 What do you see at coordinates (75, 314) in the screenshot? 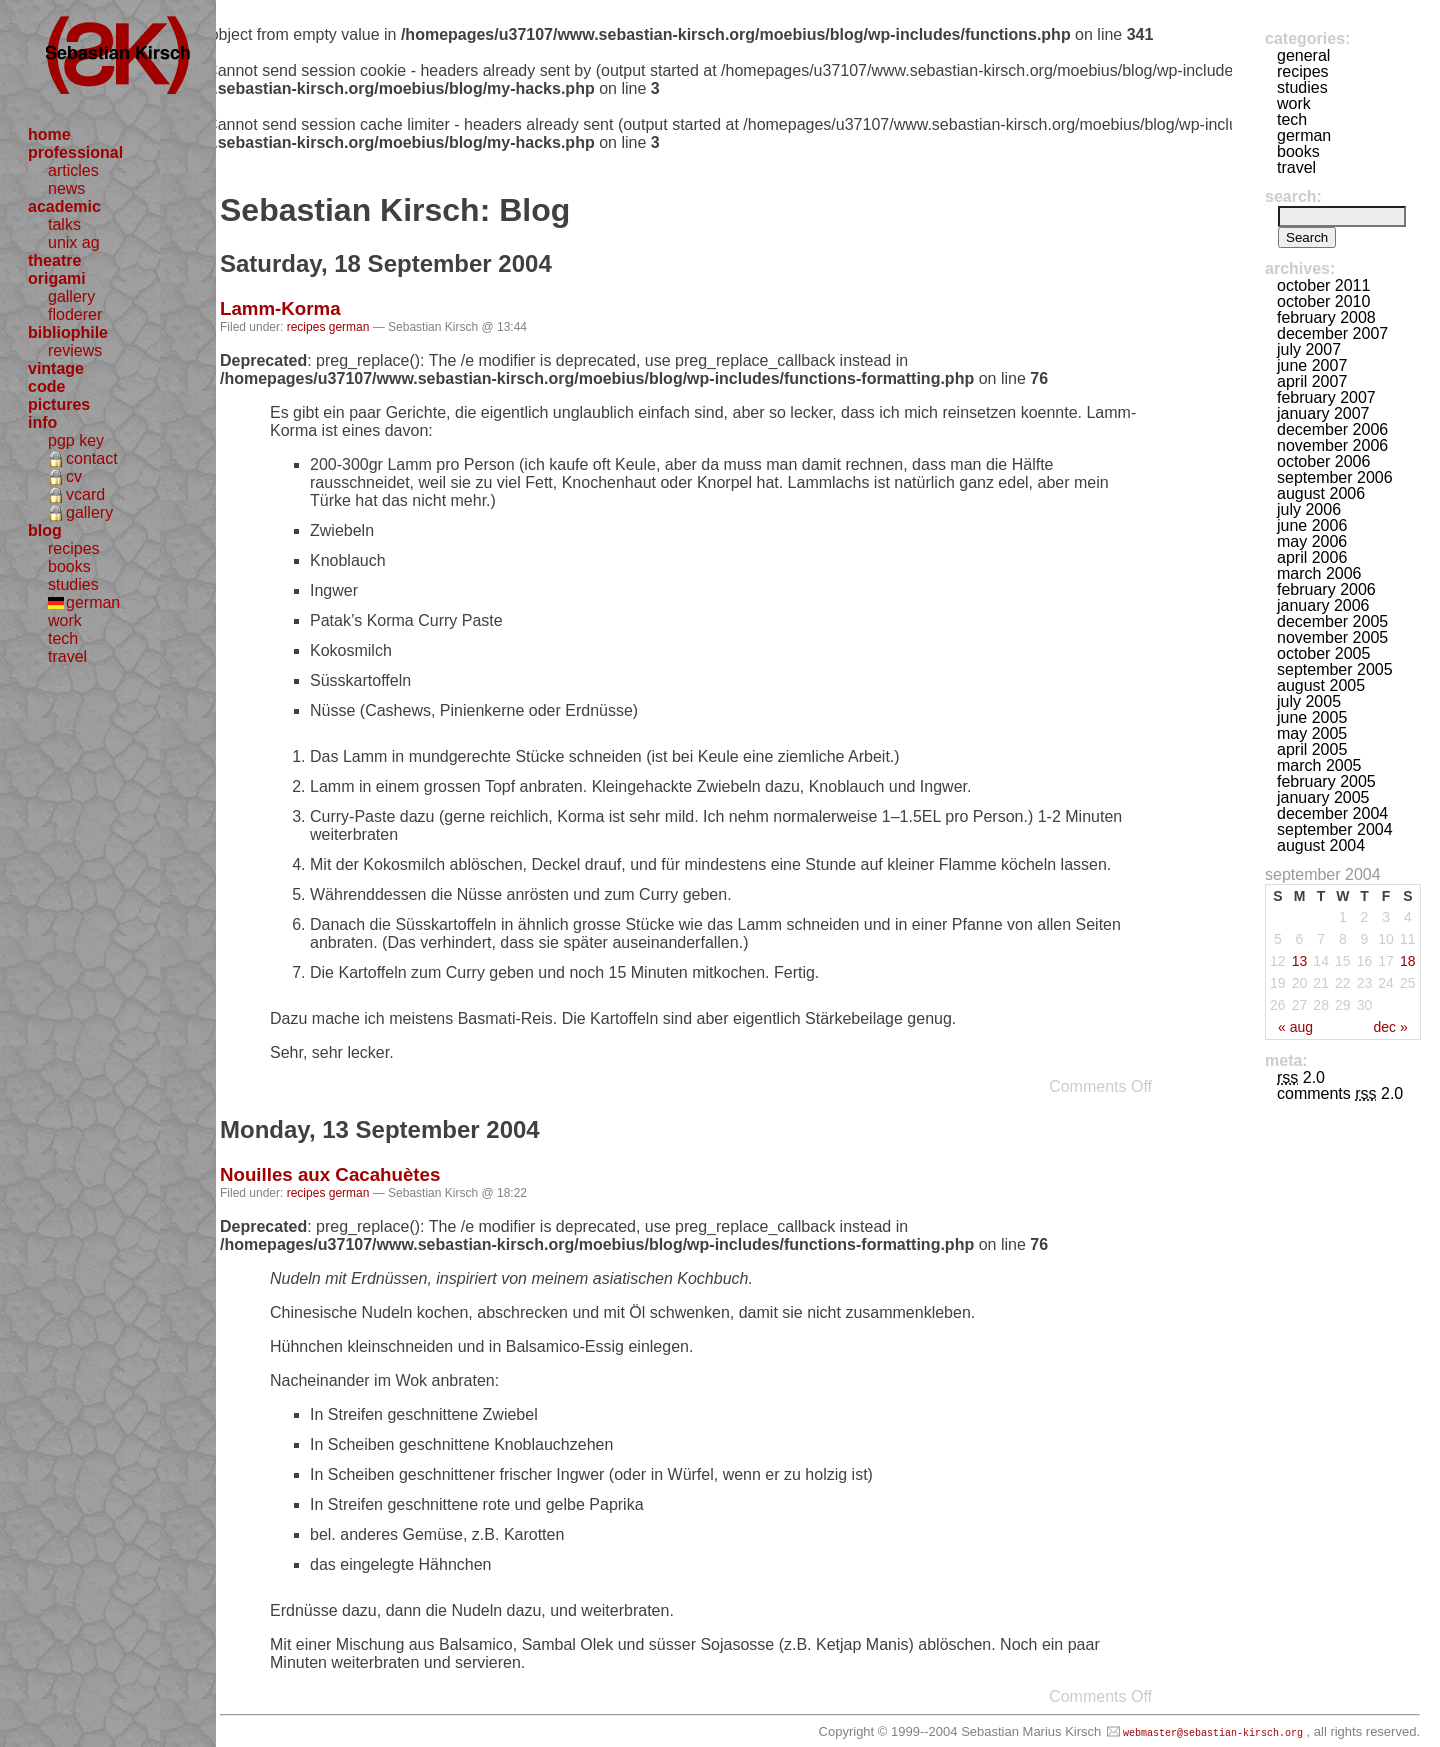
I see `floderer` at bounding box center [75, 314].